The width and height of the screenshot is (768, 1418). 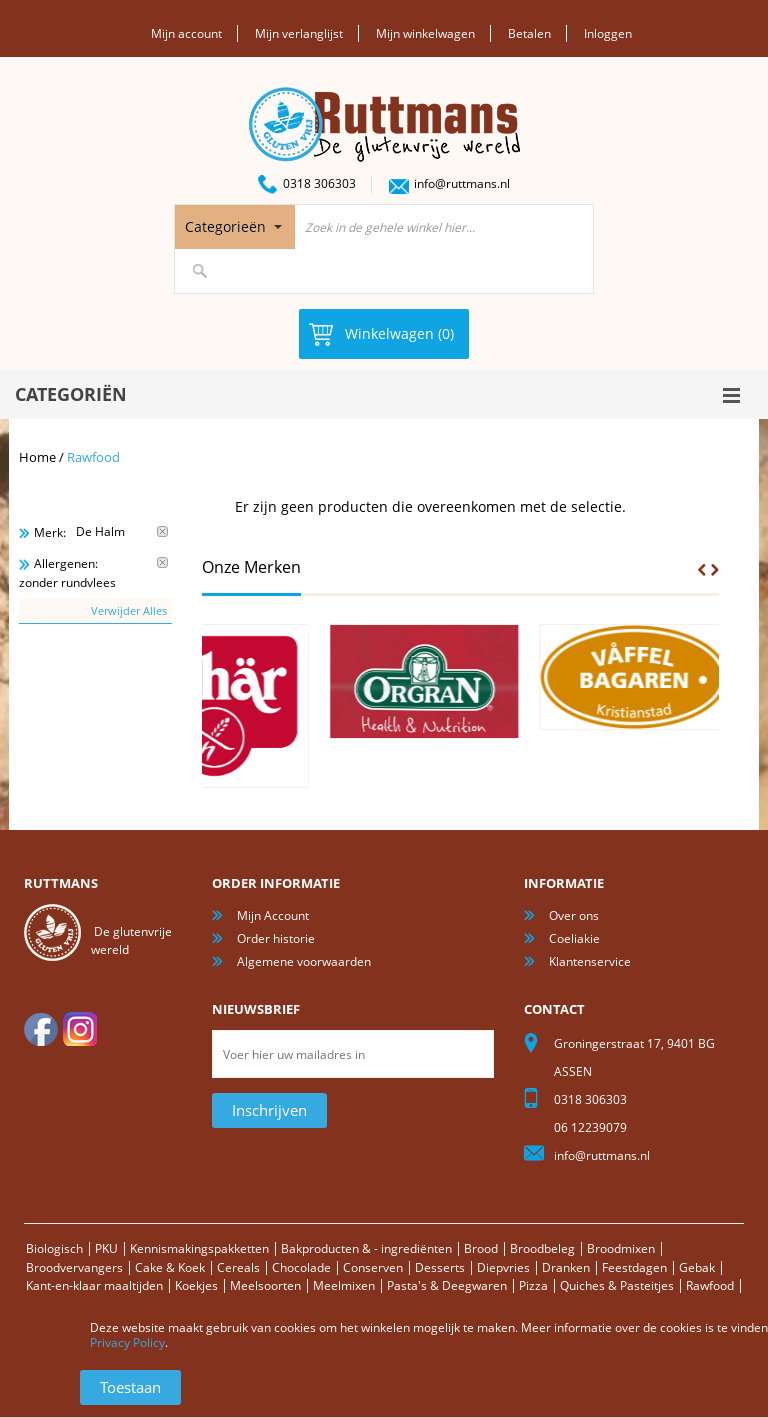 I want to click on Inloggen, so click(x=608, y=33).